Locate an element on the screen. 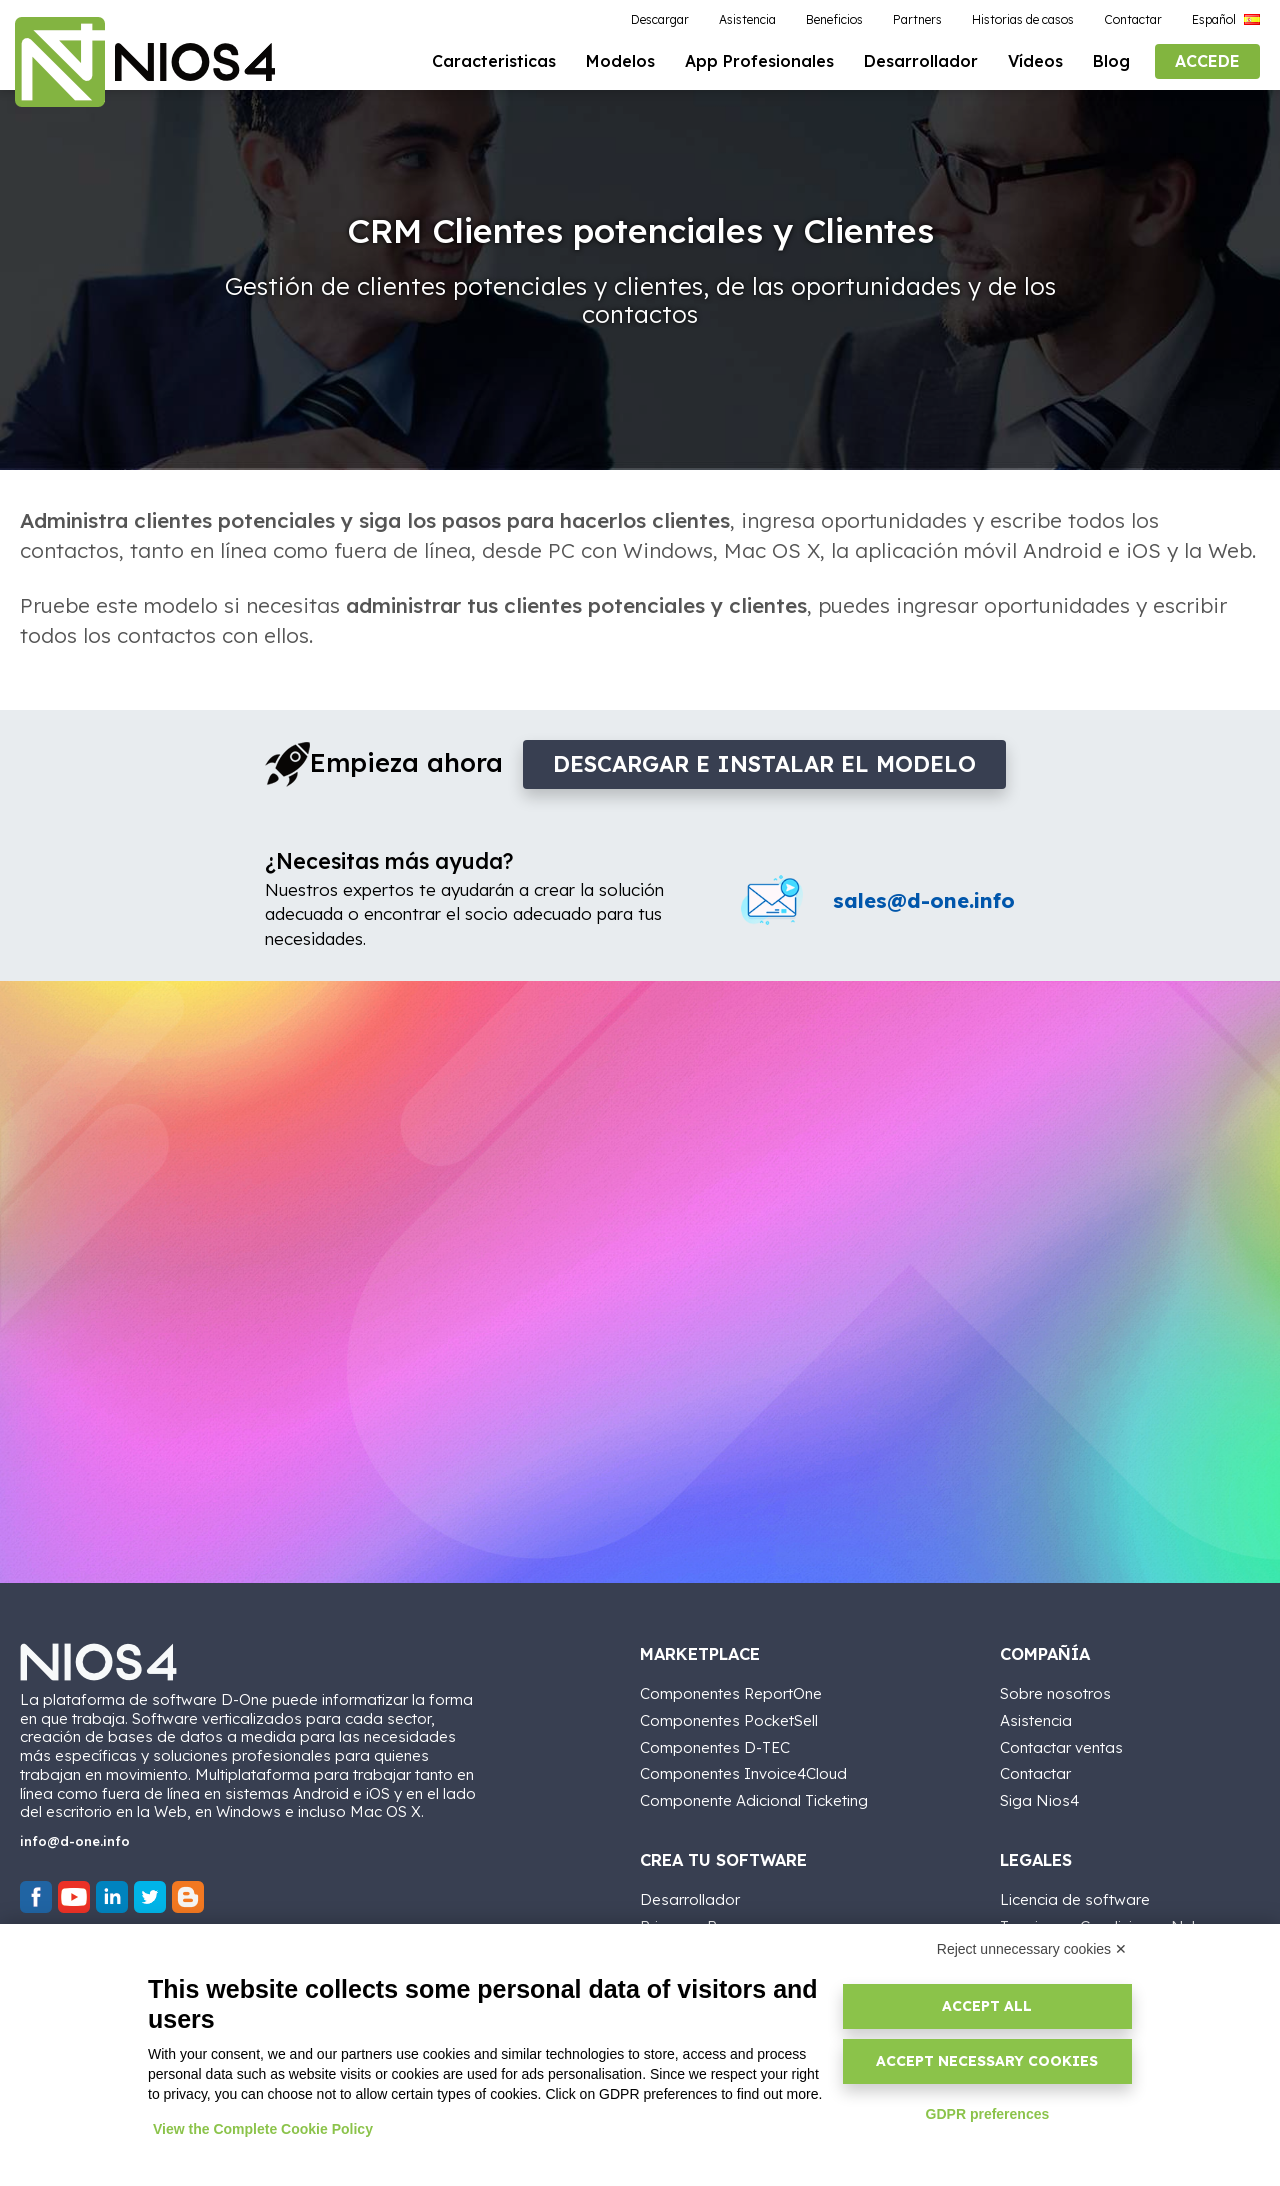 The height and width of the screenshot is (2186, 1280). View the Complete Cookie Policy is located at coordinates (263, 2129).